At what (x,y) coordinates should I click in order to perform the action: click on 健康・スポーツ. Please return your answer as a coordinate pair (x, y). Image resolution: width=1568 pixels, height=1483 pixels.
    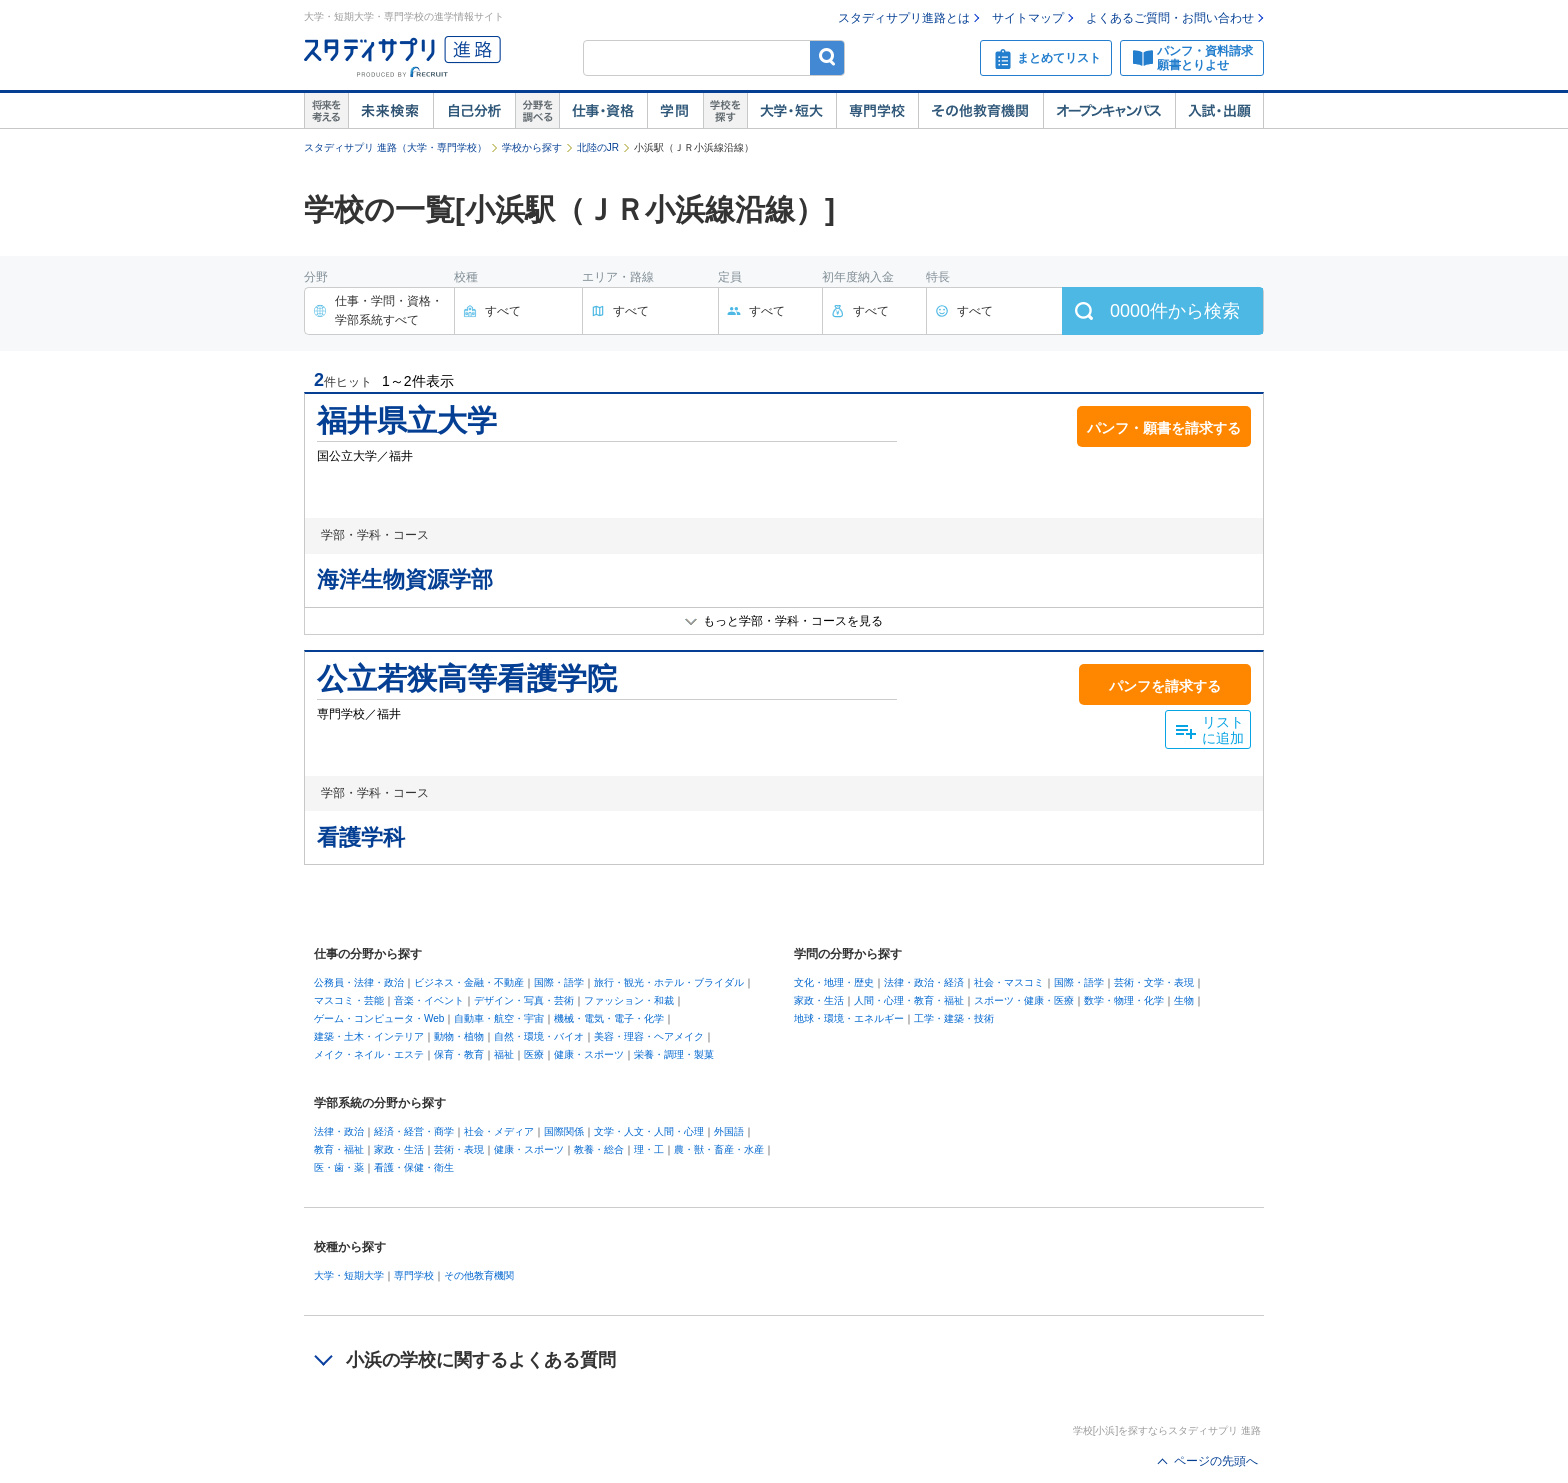
    Looking at the image, I should click on (589, 1054).